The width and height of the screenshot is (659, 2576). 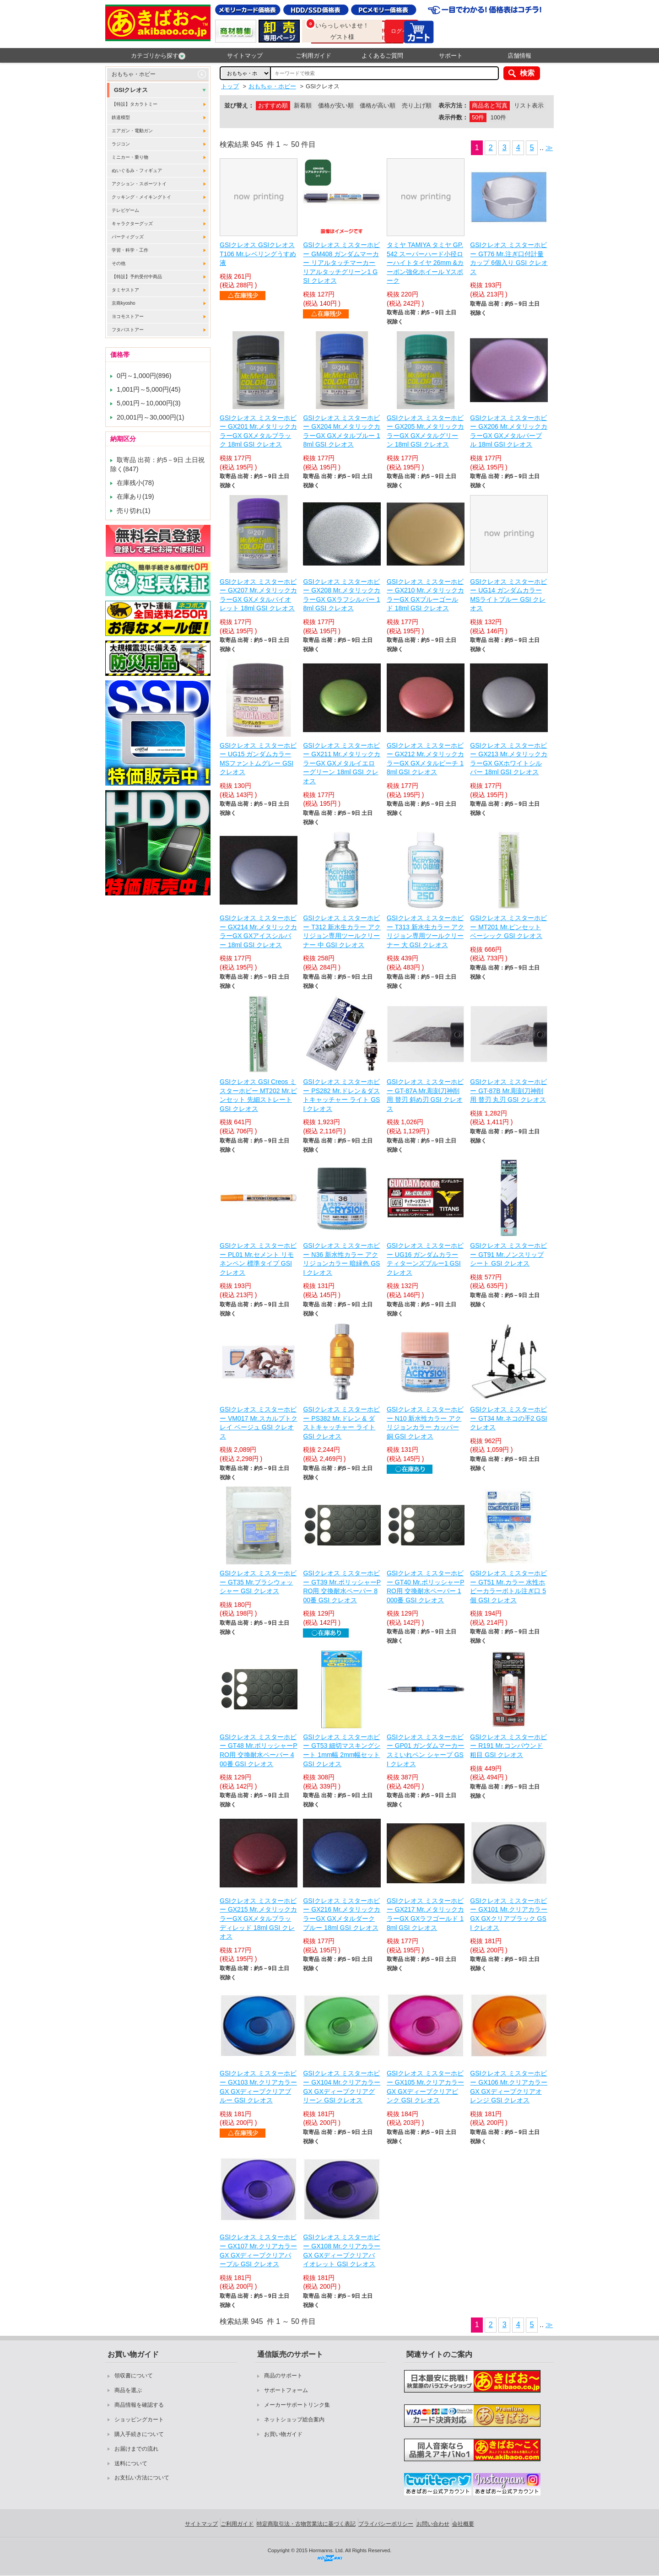 I want to click on 在庫あり(19), so click(x=135, y=496).